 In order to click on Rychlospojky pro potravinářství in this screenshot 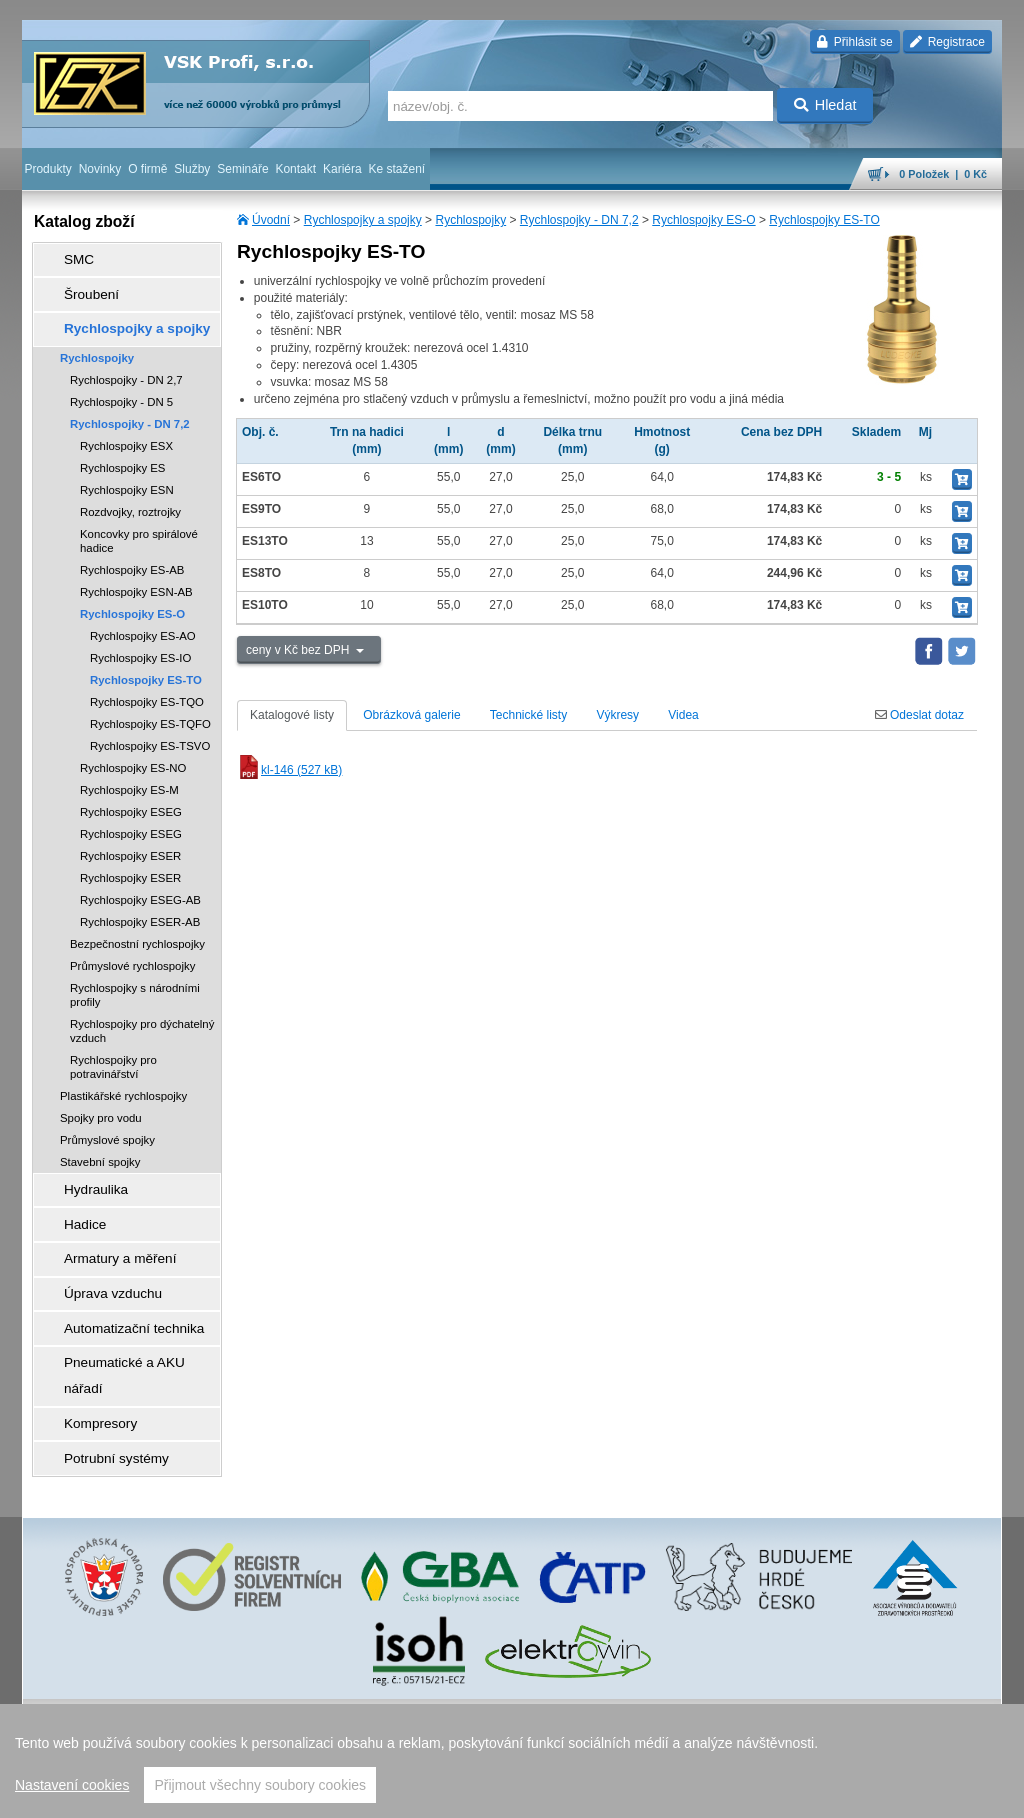, I will do `click(113, 1047)`.